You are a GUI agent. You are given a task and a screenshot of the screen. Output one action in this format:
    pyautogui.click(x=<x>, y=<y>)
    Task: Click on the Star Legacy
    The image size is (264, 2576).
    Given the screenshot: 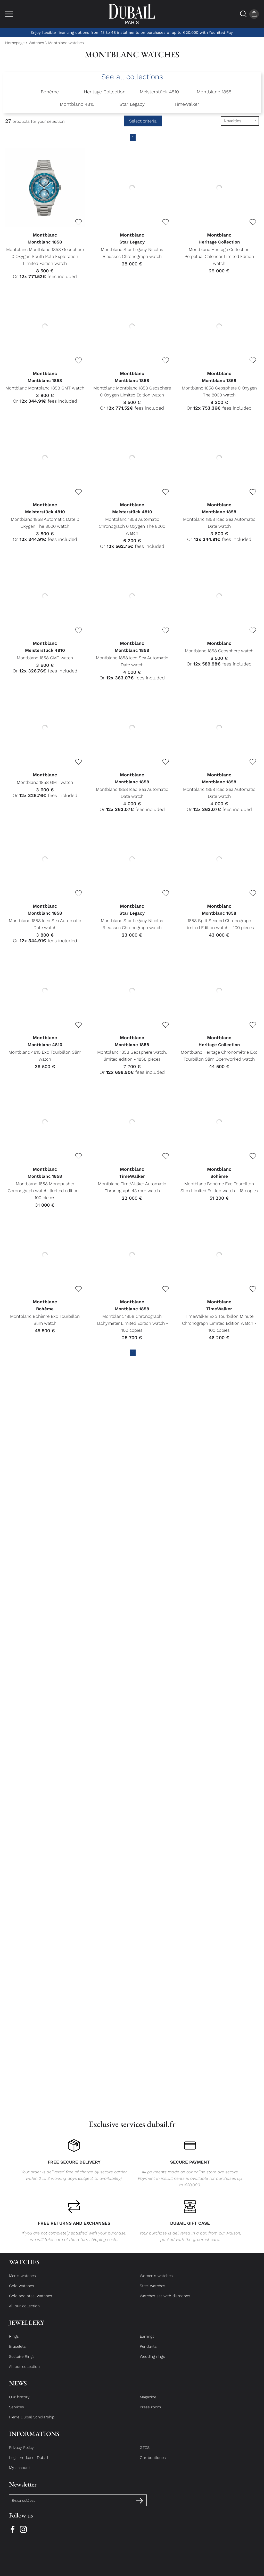 What is the action you would take?
    pyautogui.click(x=132, y=104)
    